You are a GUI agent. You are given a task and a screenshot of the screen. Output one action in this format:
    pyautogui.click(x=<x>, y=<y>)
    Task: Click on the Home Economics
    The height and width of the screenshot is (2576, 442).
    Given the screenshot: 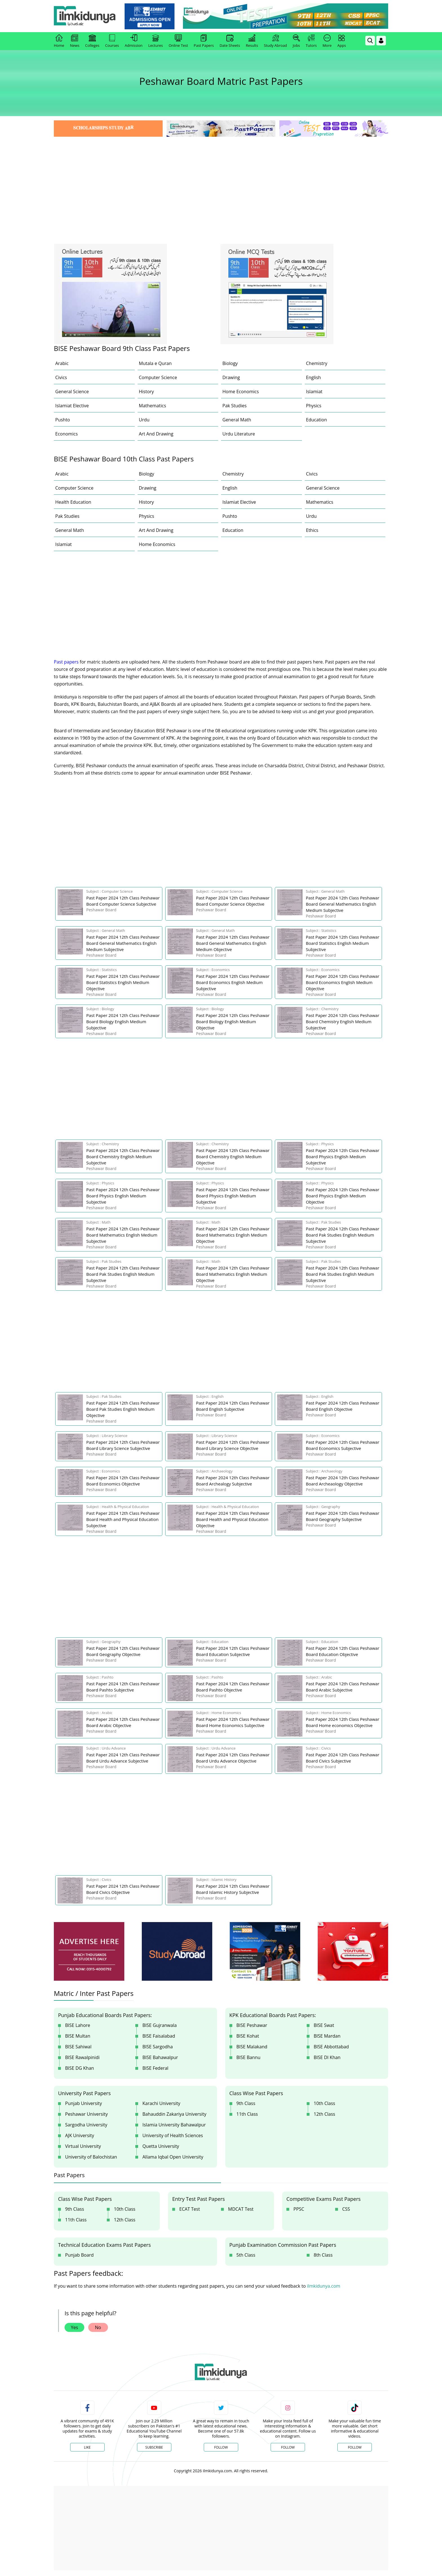 What is the action you would take?
    pyautogui.click(x=240, y=391)
    